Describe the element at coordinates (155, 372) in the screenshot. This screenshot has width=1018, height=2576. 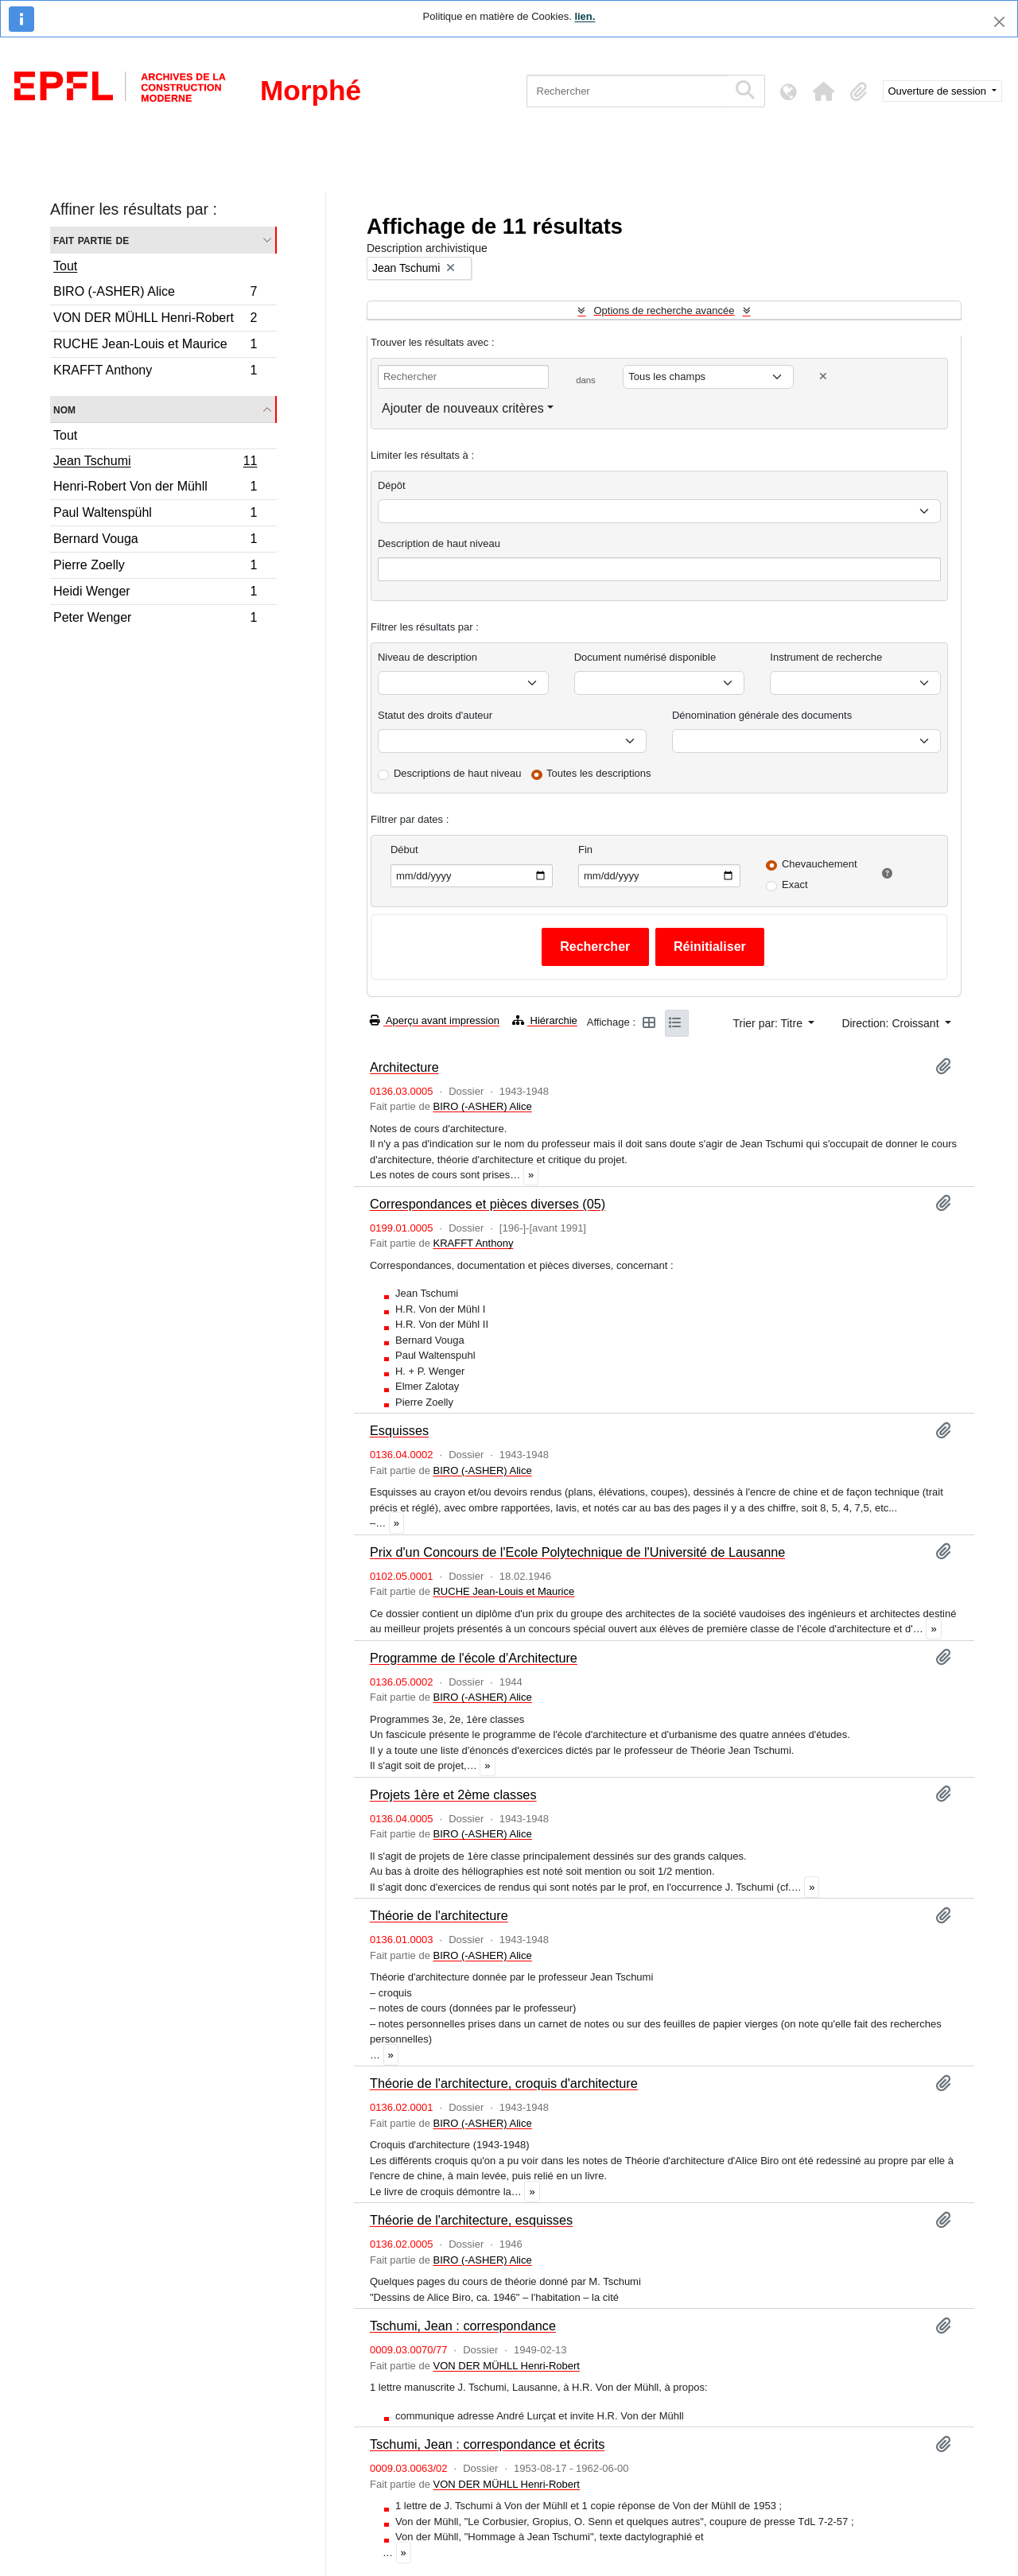
I see `KRAFFT Anthony` at that location.